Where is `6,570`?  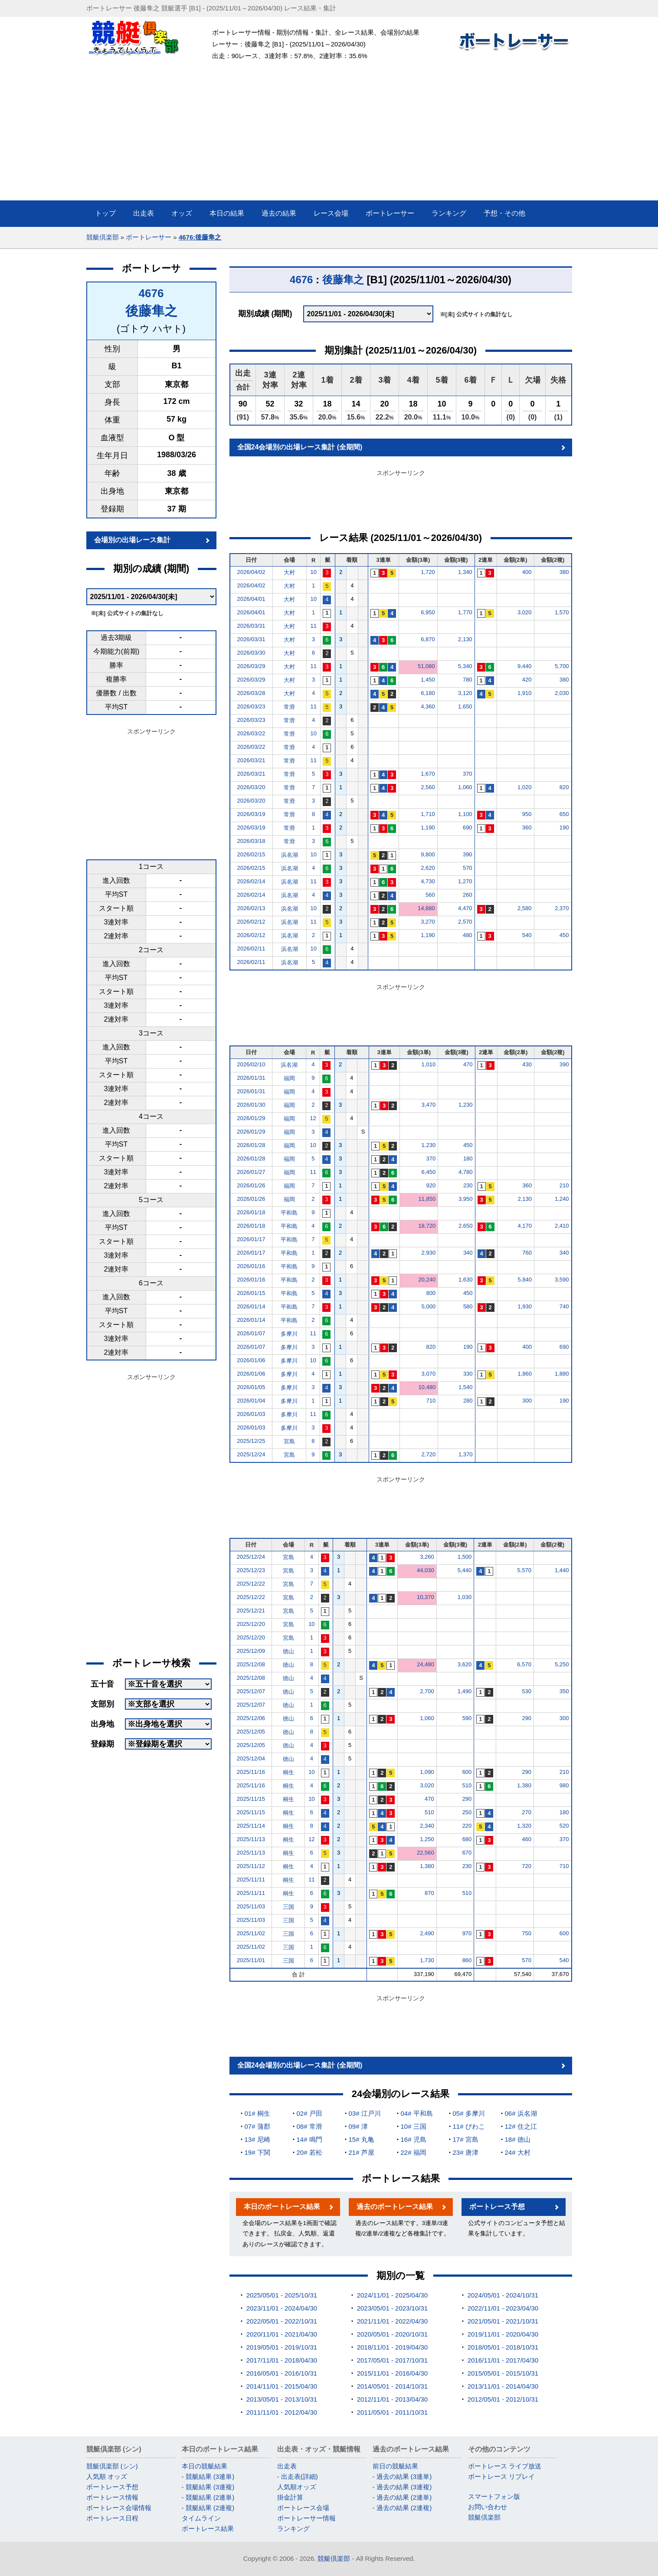 6,570 is located at coordinates (524, 1664).